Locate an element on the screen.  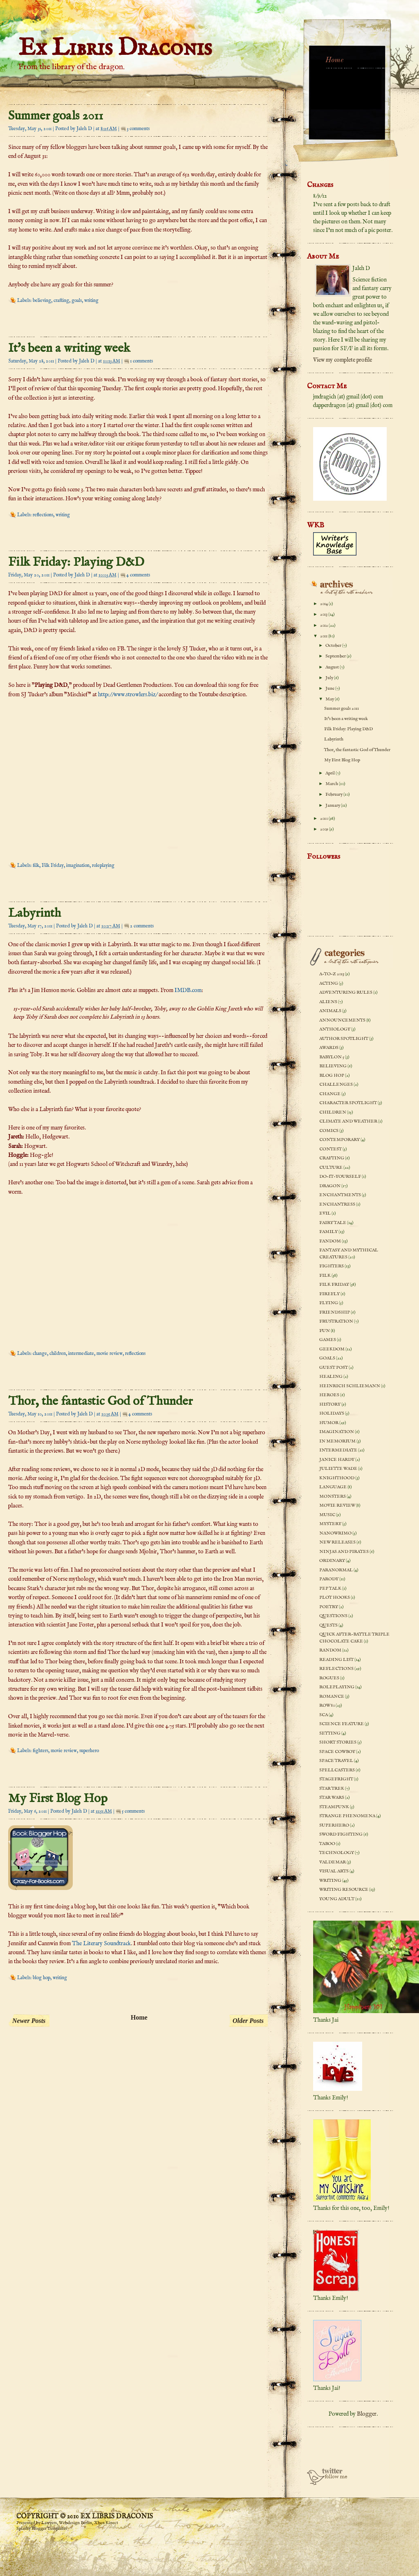
2011 is located at coordinates (324, 636).